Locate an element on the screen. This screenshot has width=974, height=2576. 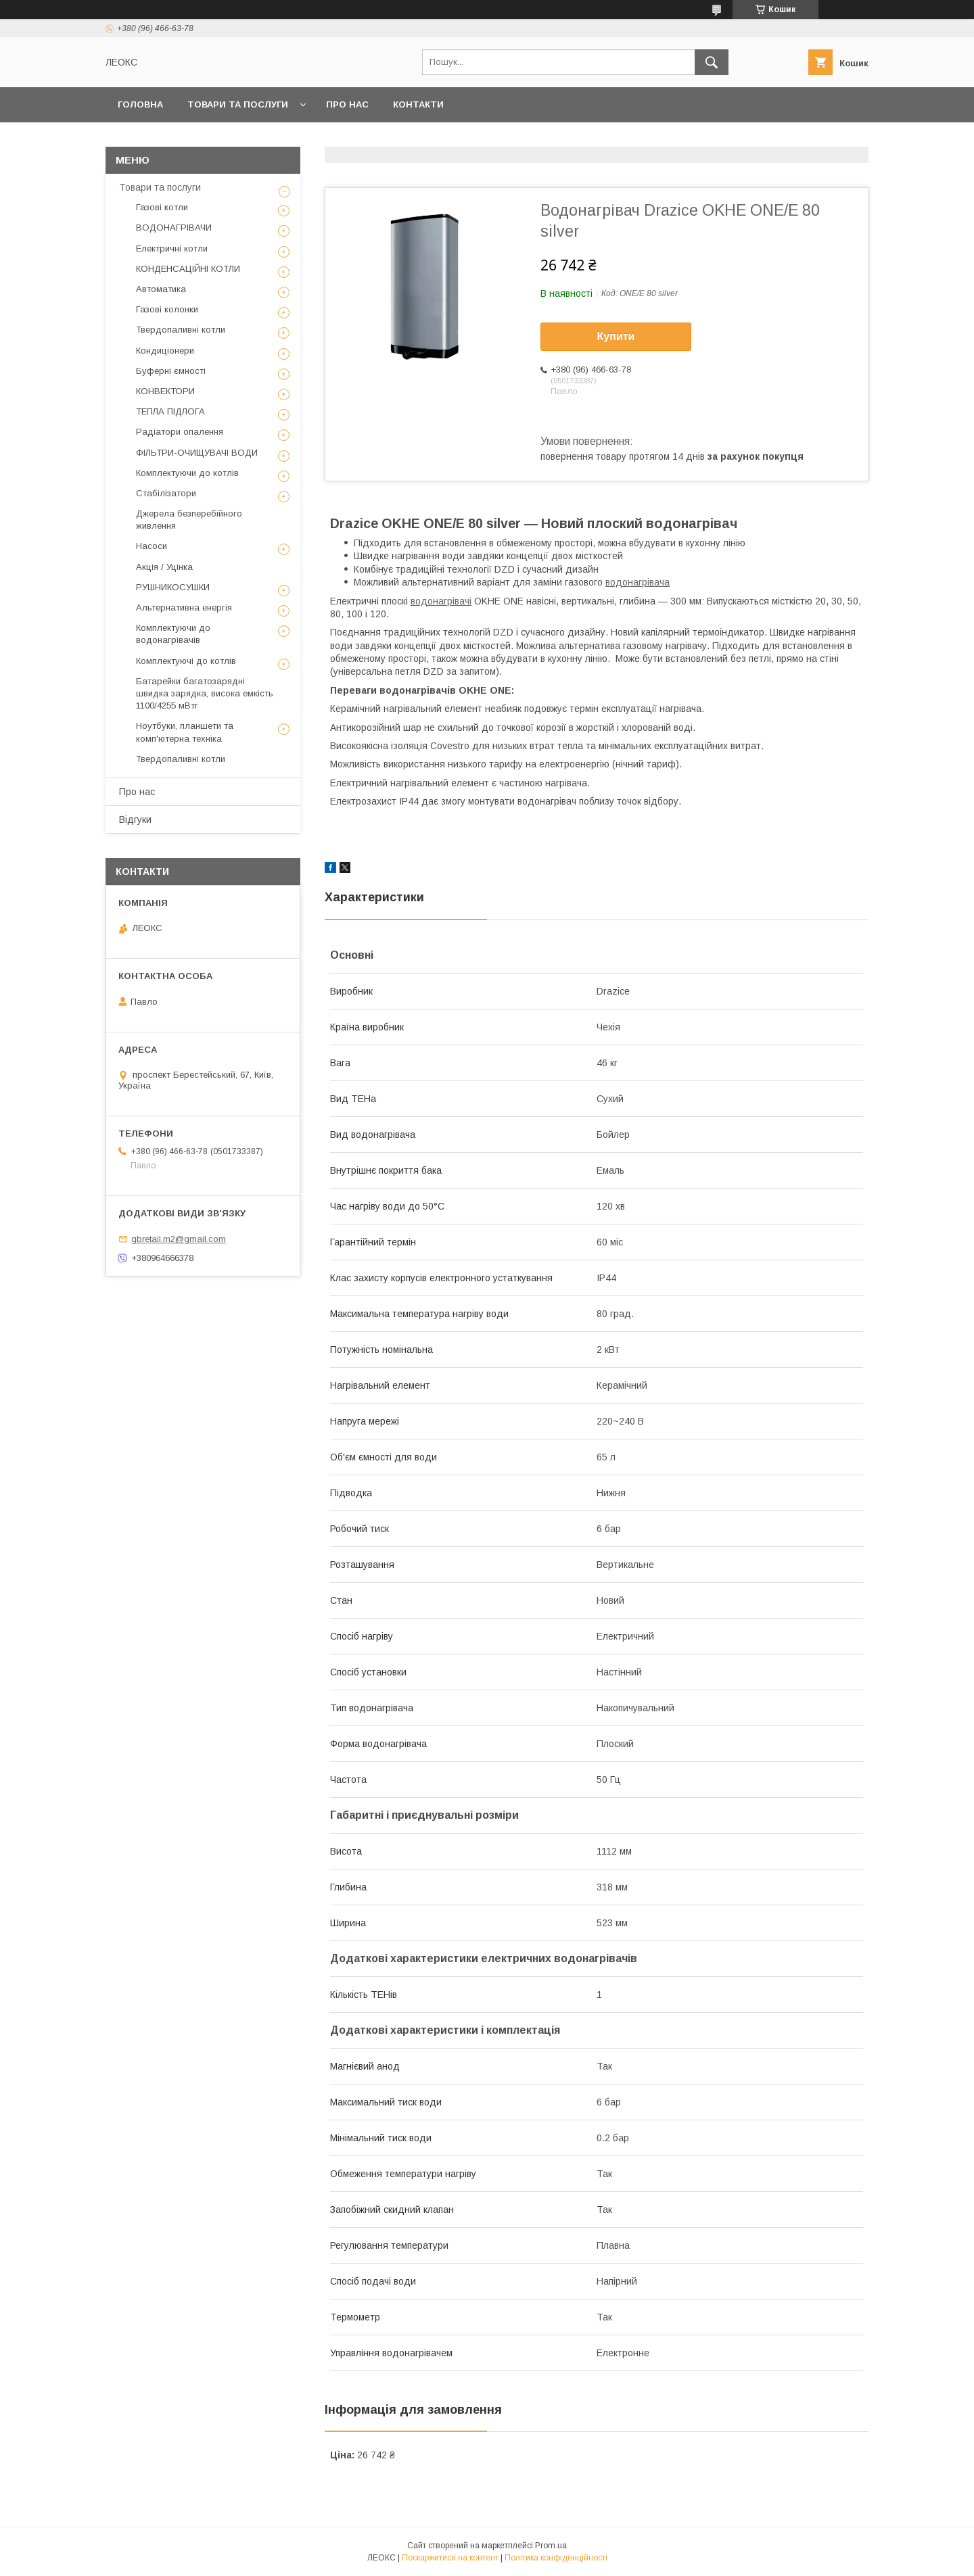
Альтернативна енергія is located at coordinates (184, 607).